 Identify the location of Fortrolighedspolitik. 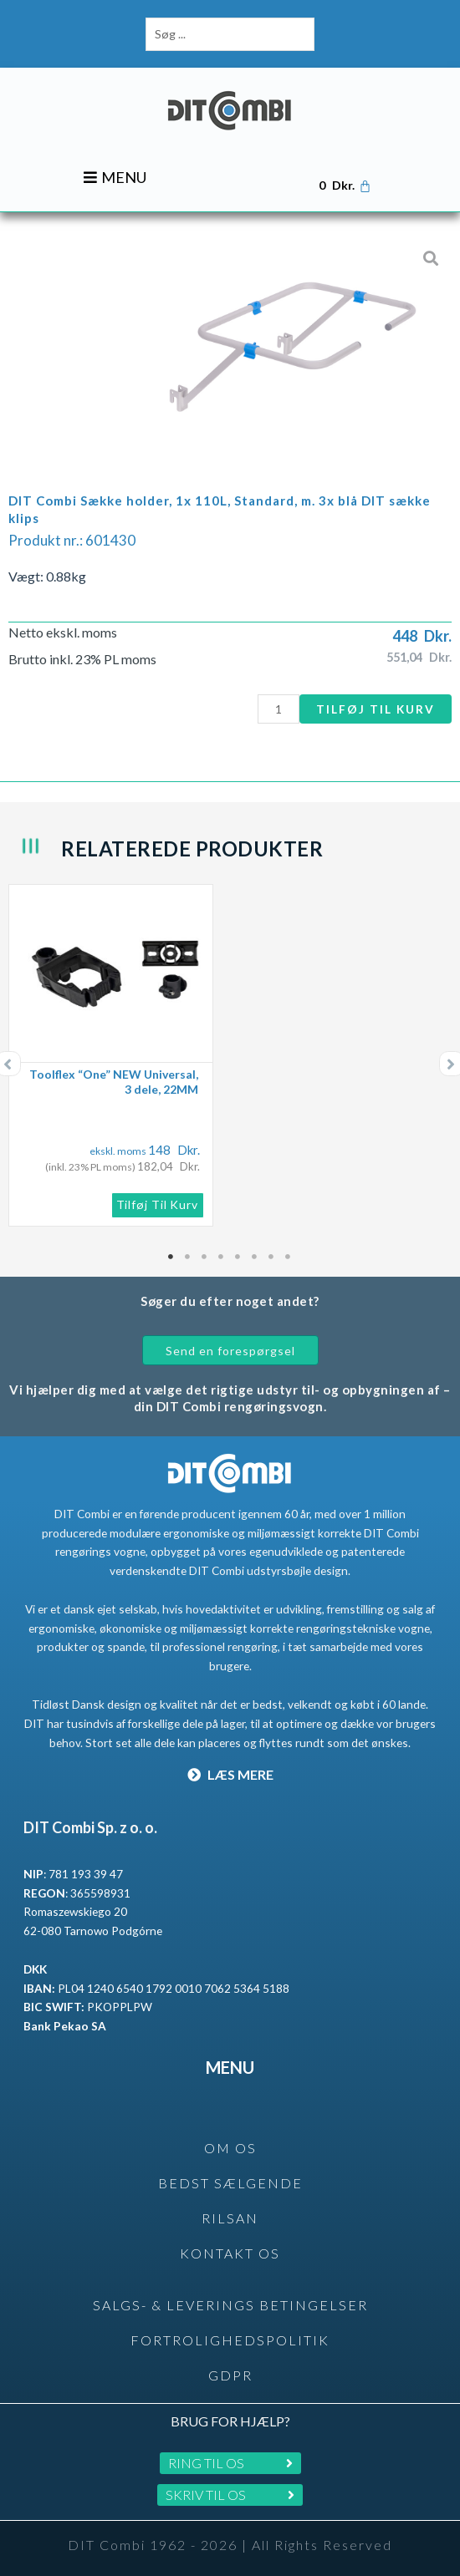
(230, 2340).